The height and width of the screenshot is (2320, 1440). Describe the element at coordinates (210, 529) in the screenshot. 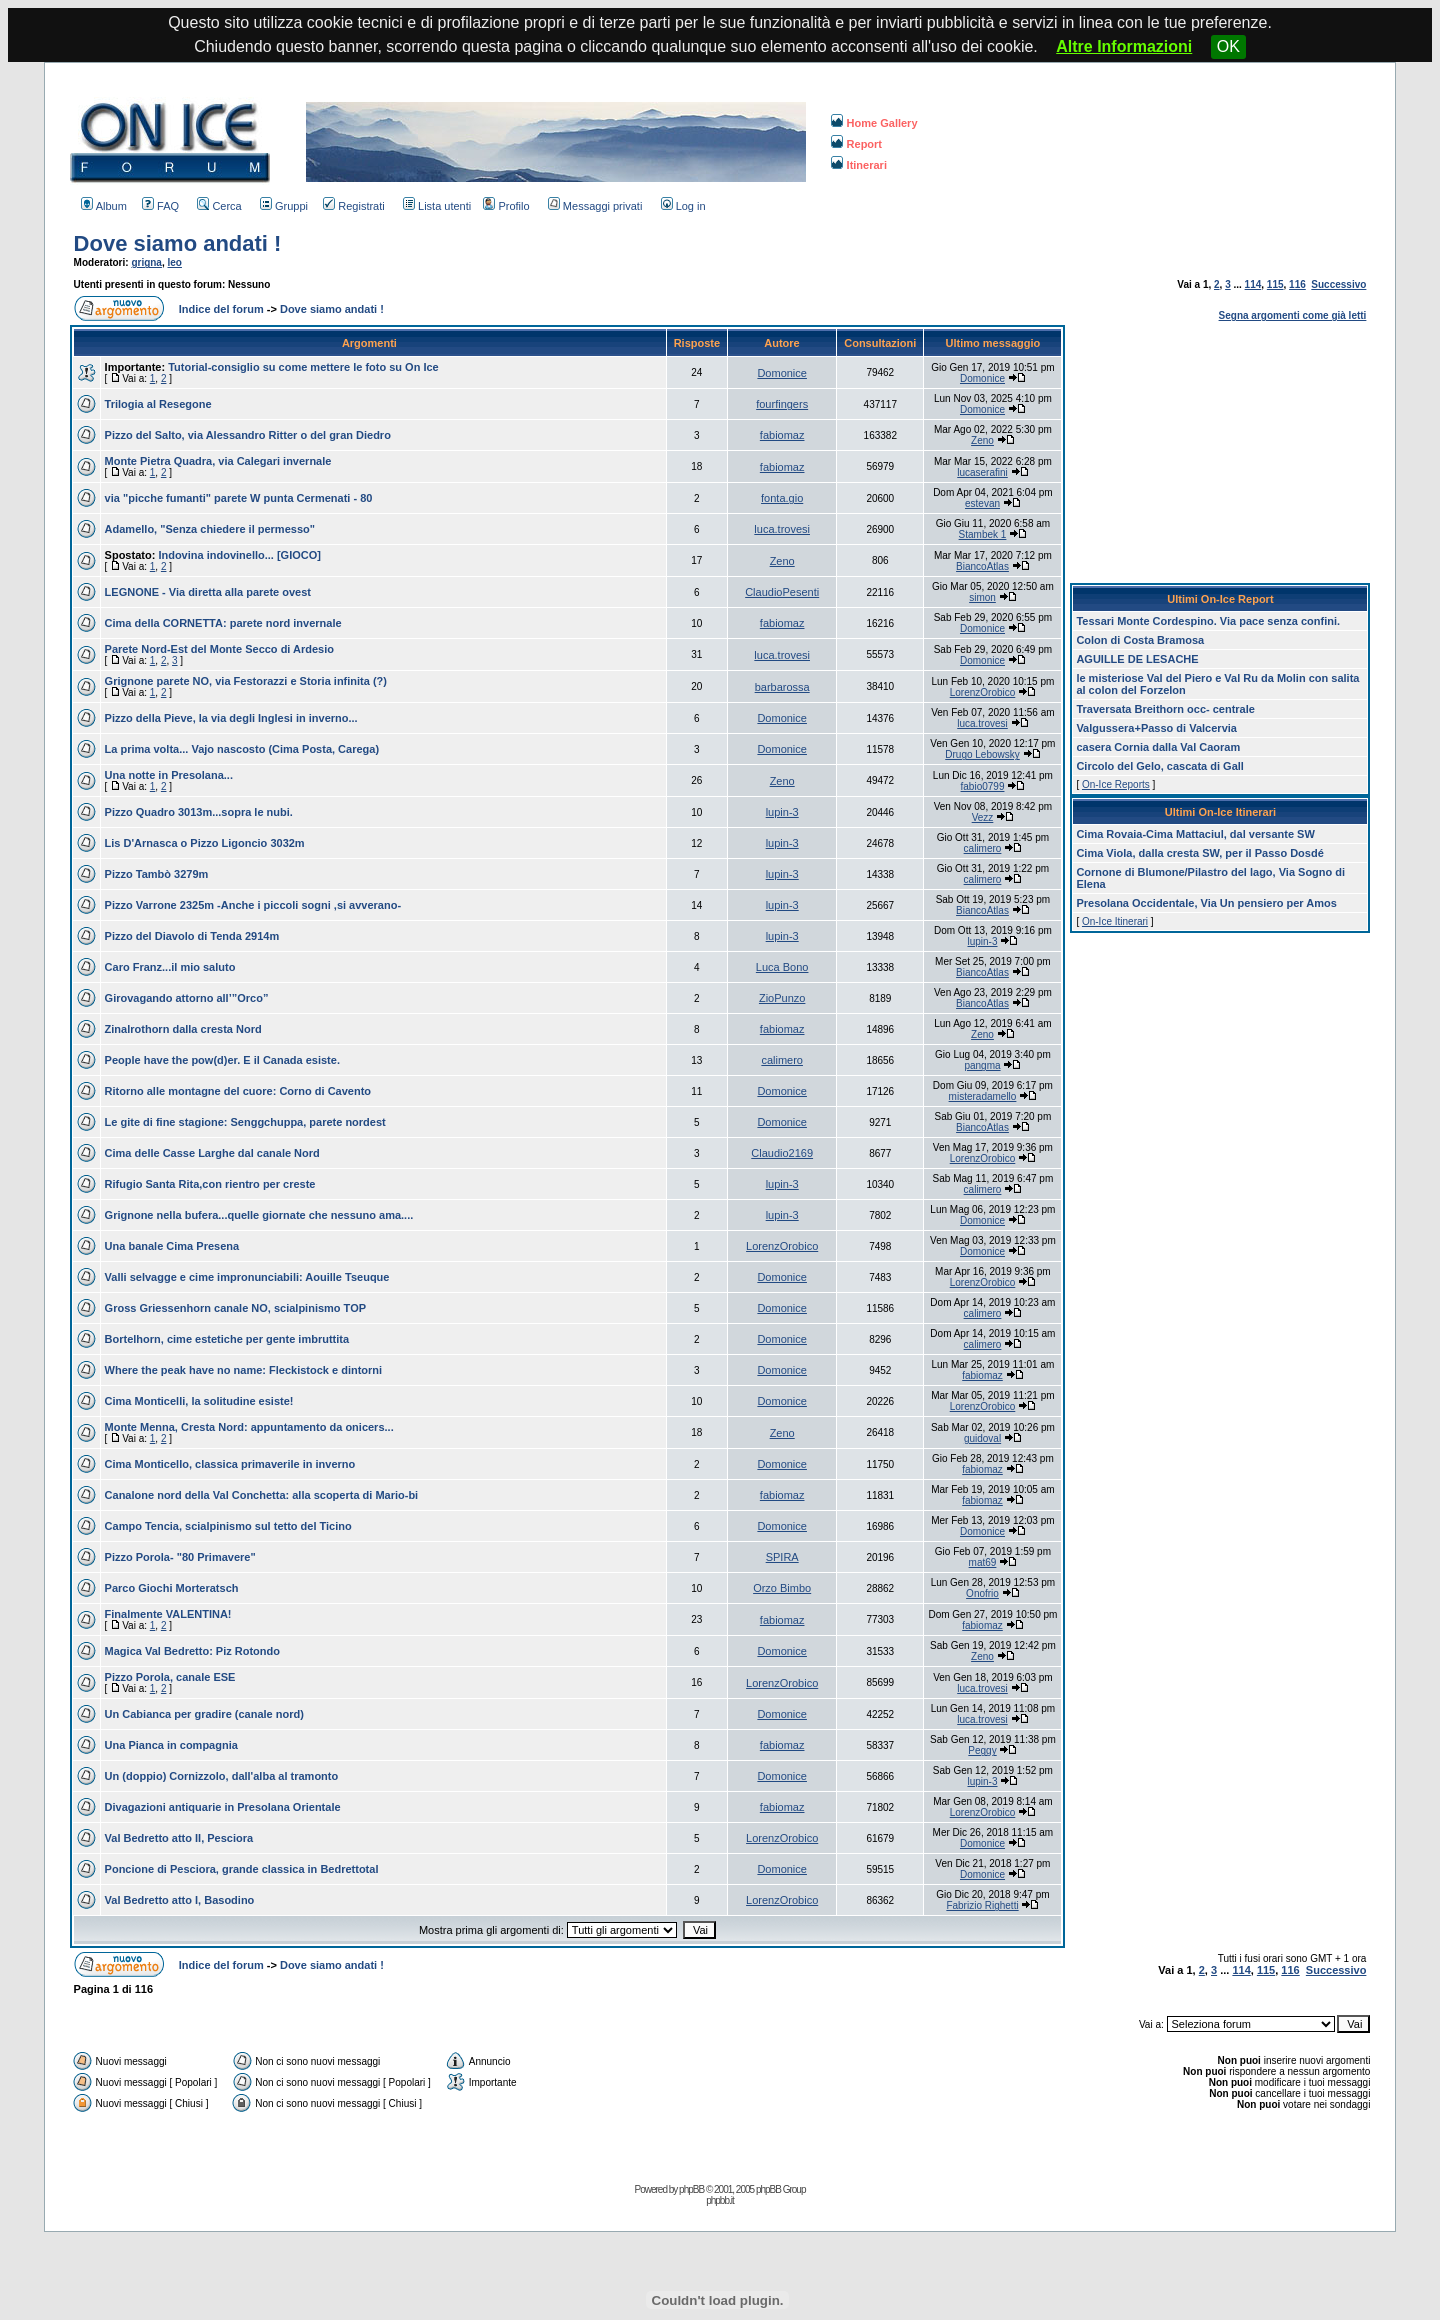

I see `Adamello, "Senza chiedere il permesso"` at that location.